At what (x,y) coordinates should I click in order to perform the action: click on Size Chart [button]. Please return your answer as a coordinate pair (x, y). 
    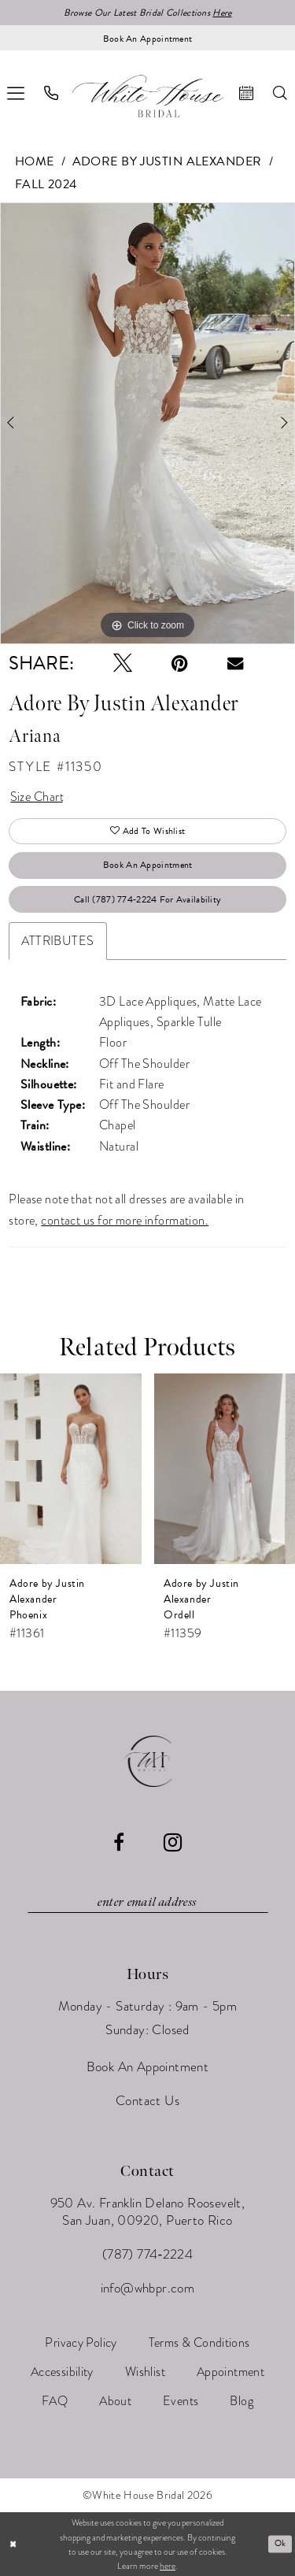
    Looking at the image, I should click on (37, 797).